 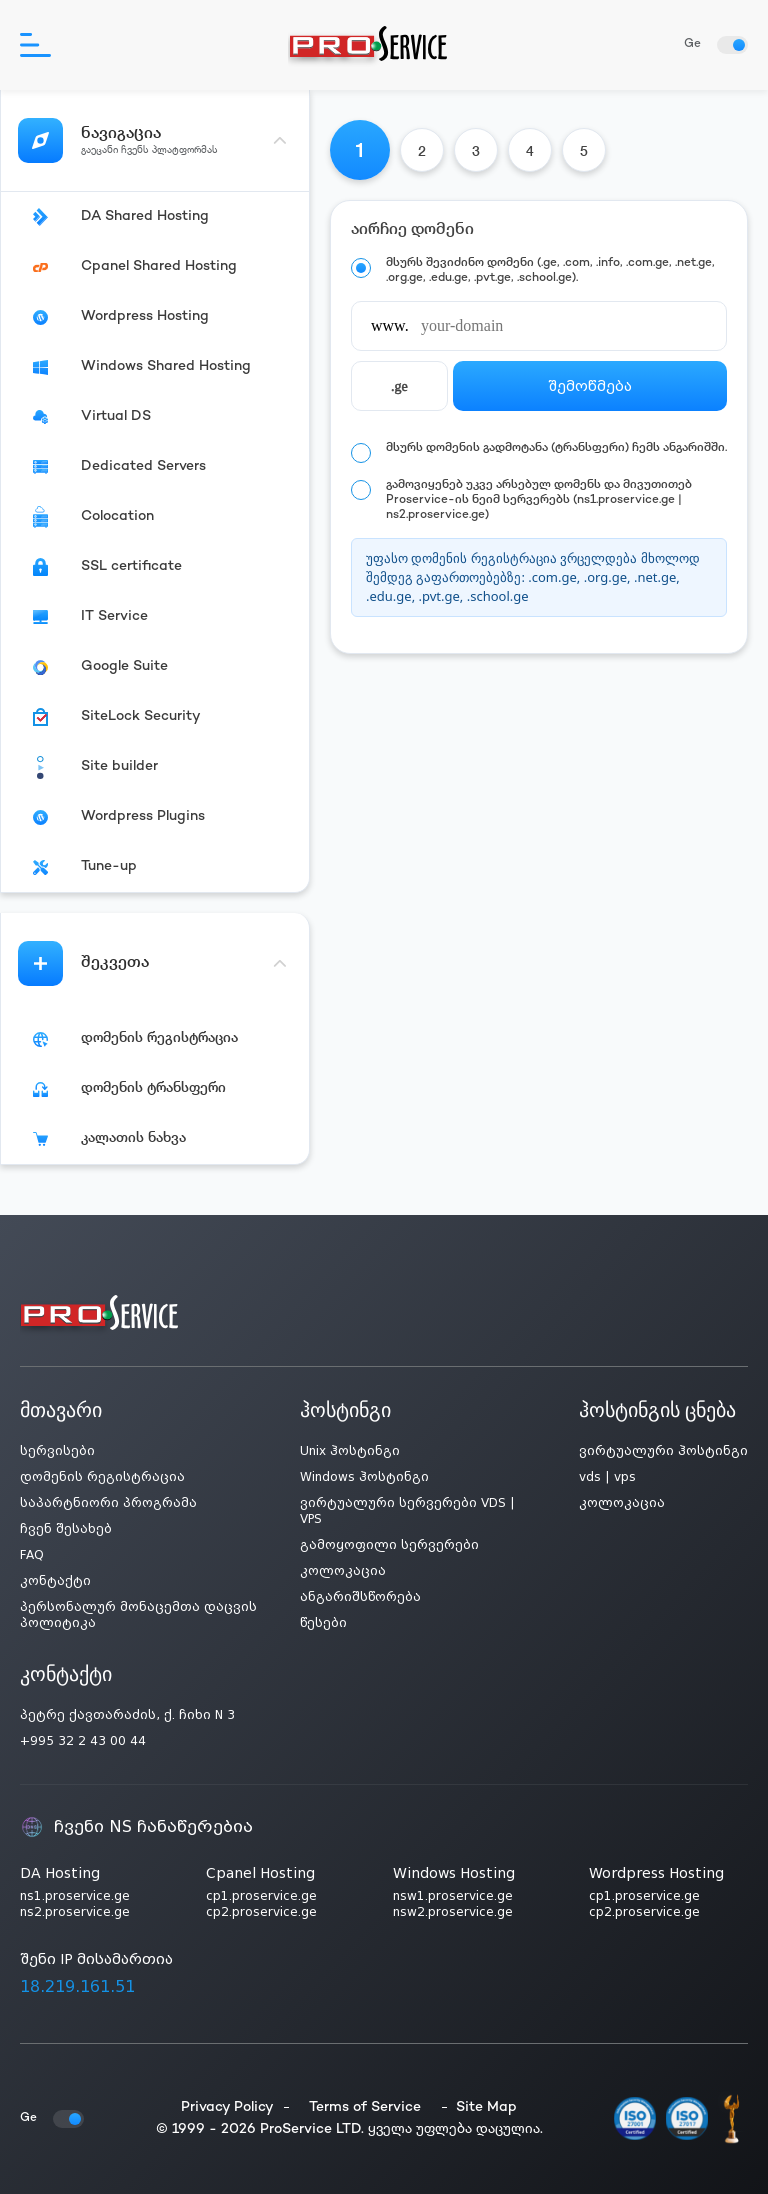 I want to click on შემოწმება, so click(x=590, y=386).